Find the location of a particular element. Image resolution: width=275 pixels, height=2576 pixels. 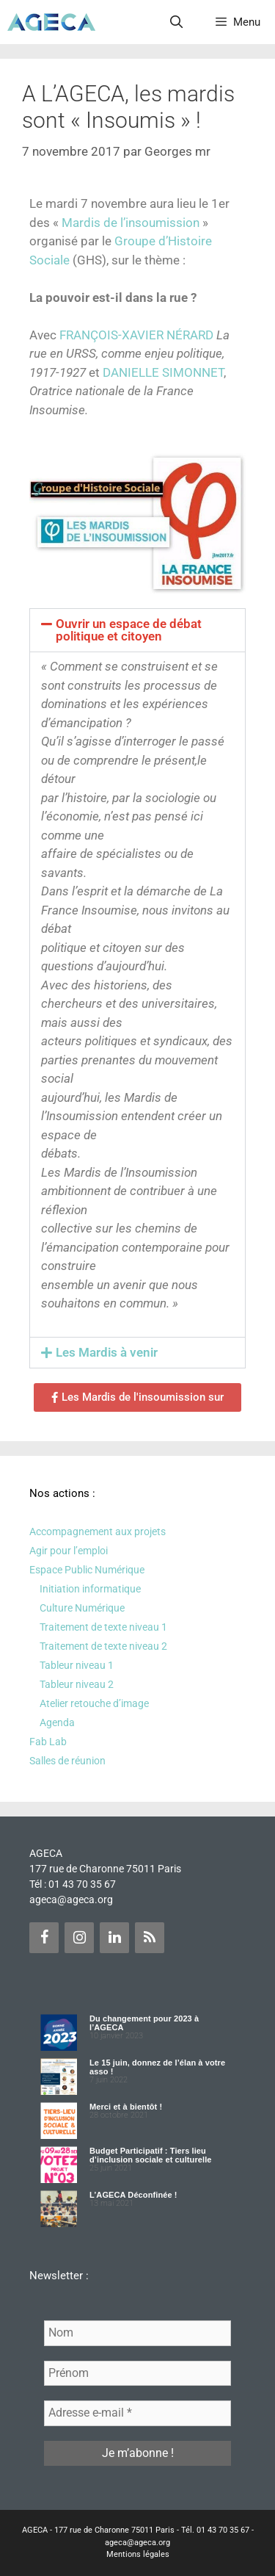

Culture Numérique is located at coordinates (82, 1608).